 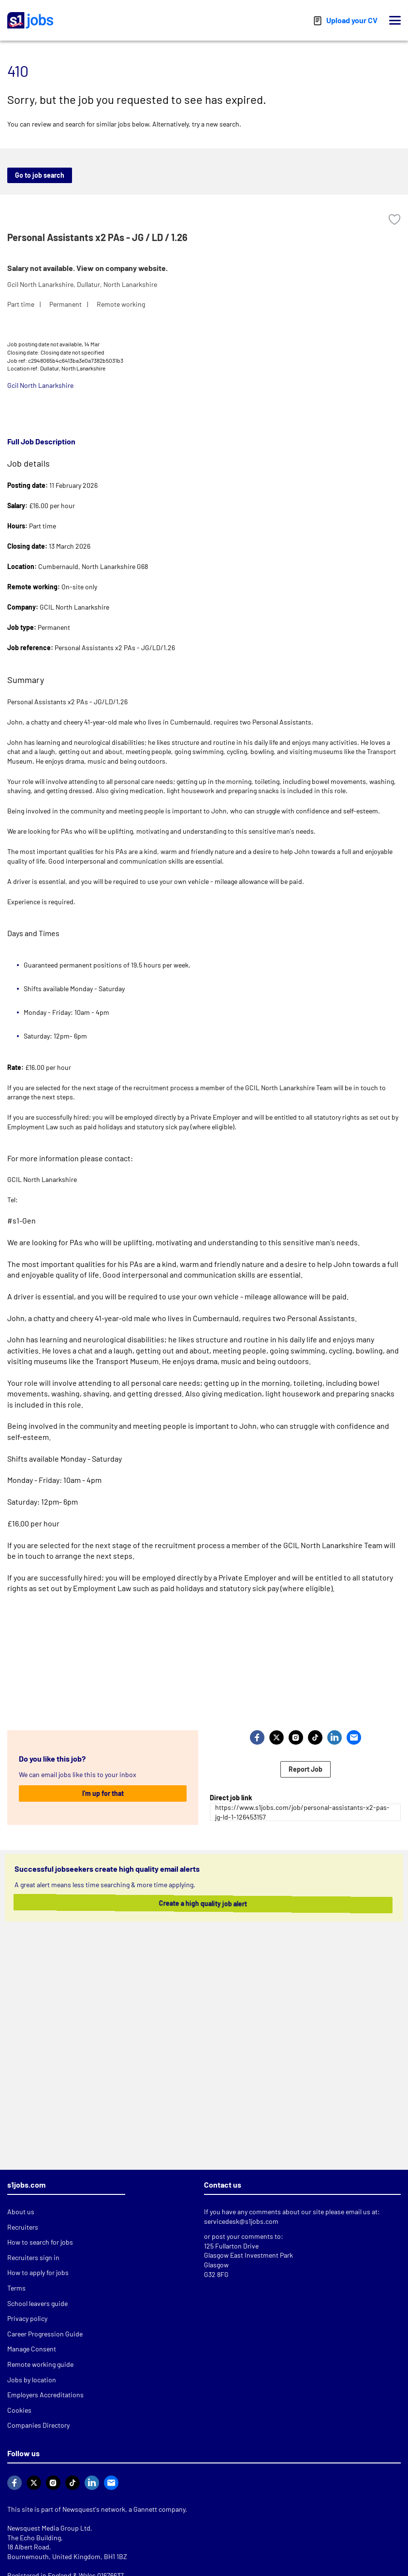 I want to click on Recruiters sign in, so click(x=33, y=2257).